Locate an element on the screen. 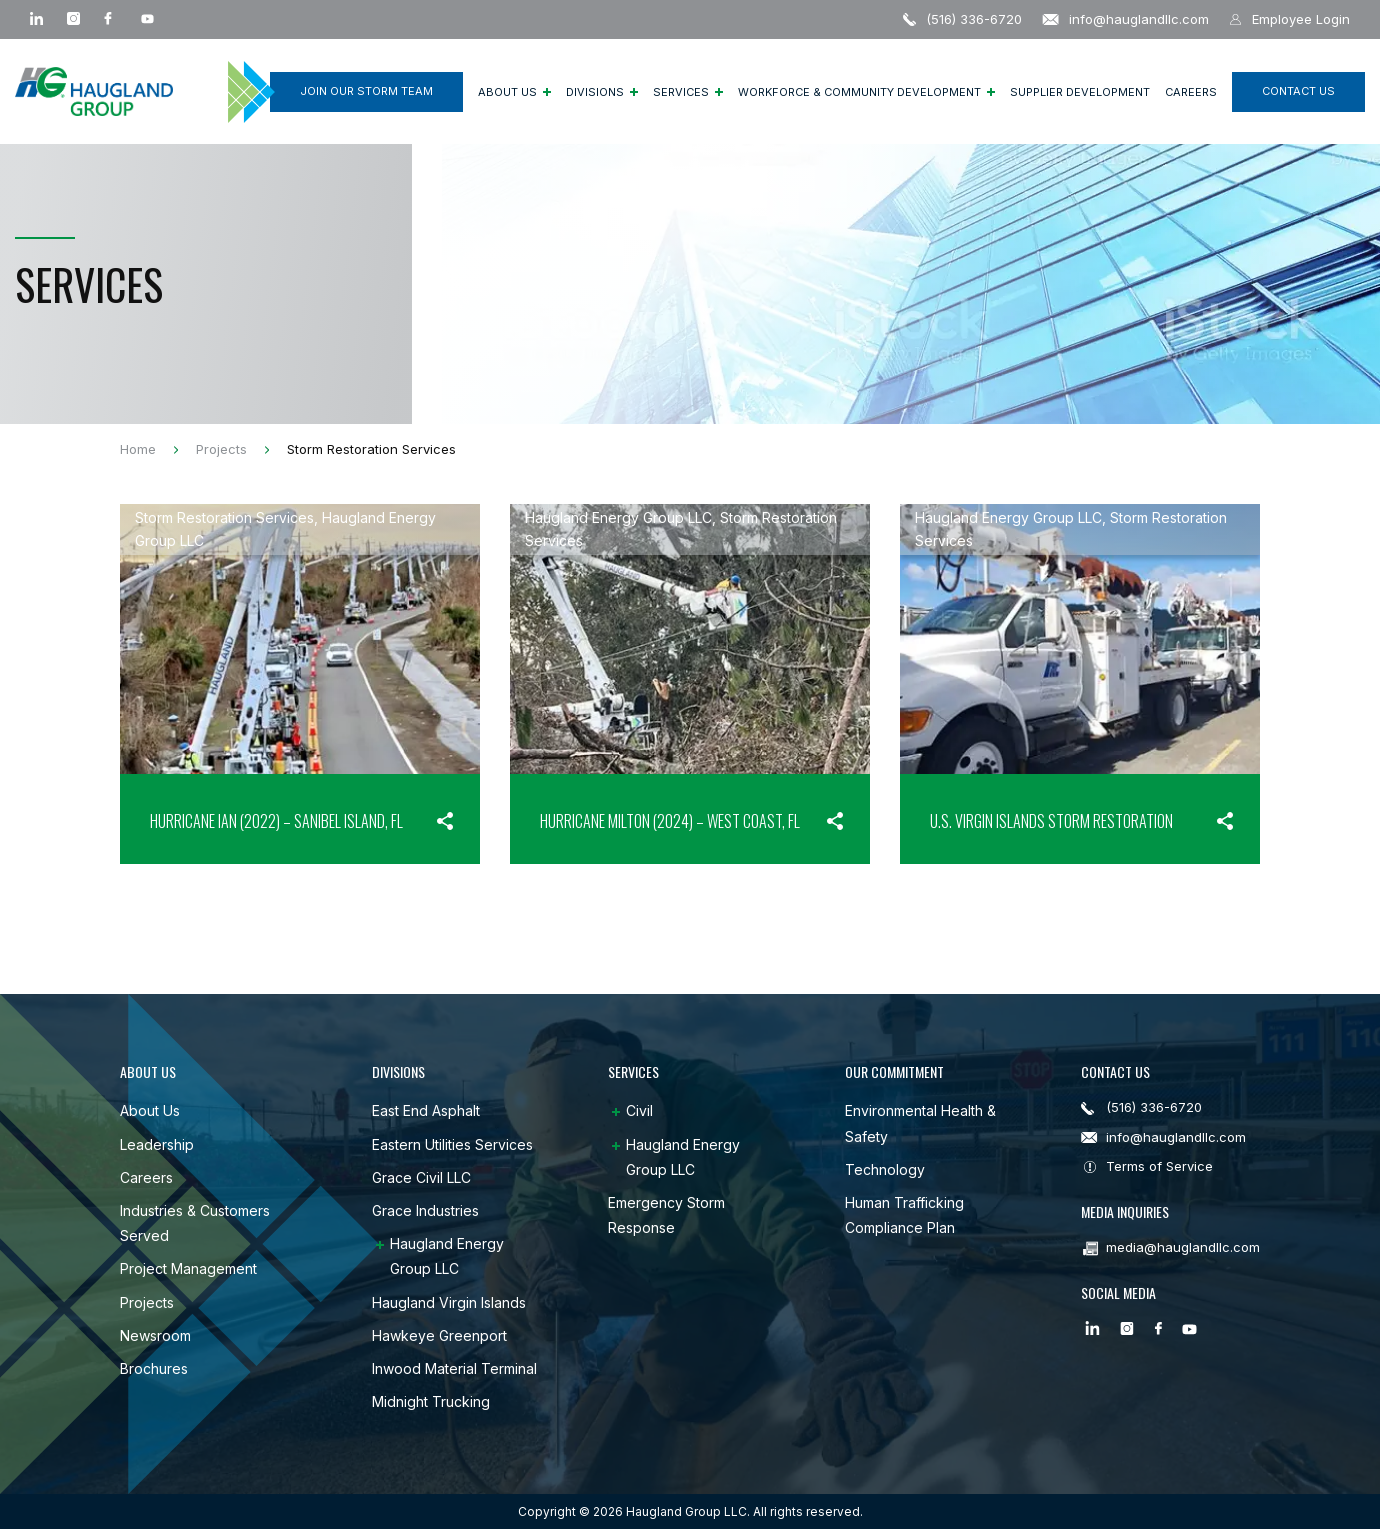 The image size is (1380, 1529). (516) 336-6720 is located at coordinates (962, 19).